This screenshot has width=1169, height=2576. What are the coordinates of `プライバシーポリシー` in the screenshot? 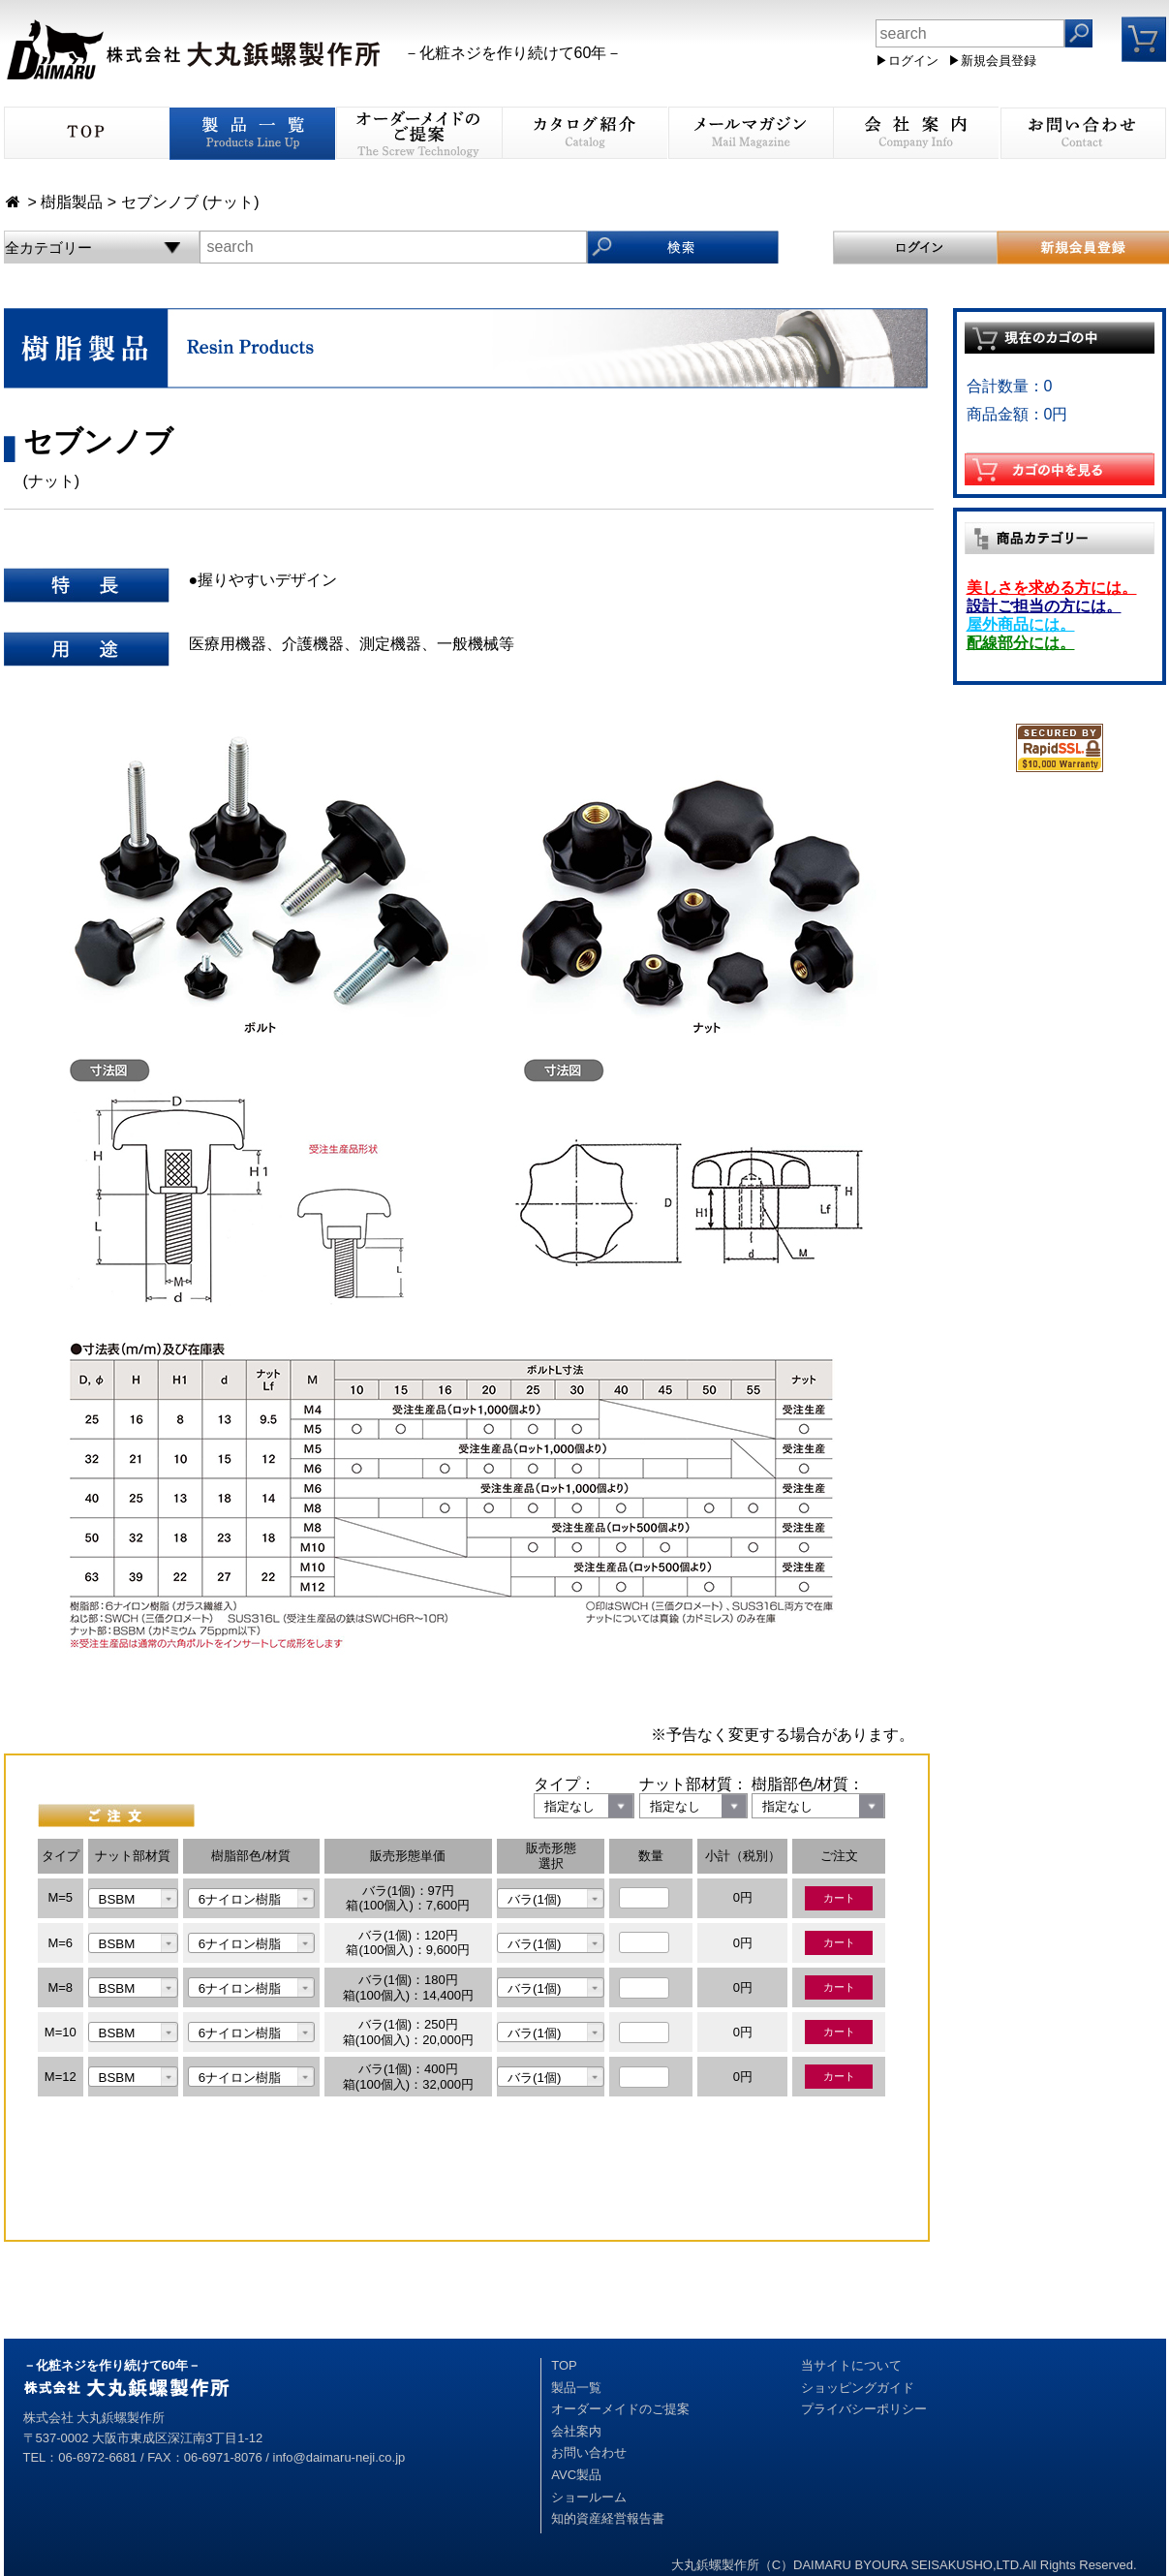 It's located at (864, 2409).